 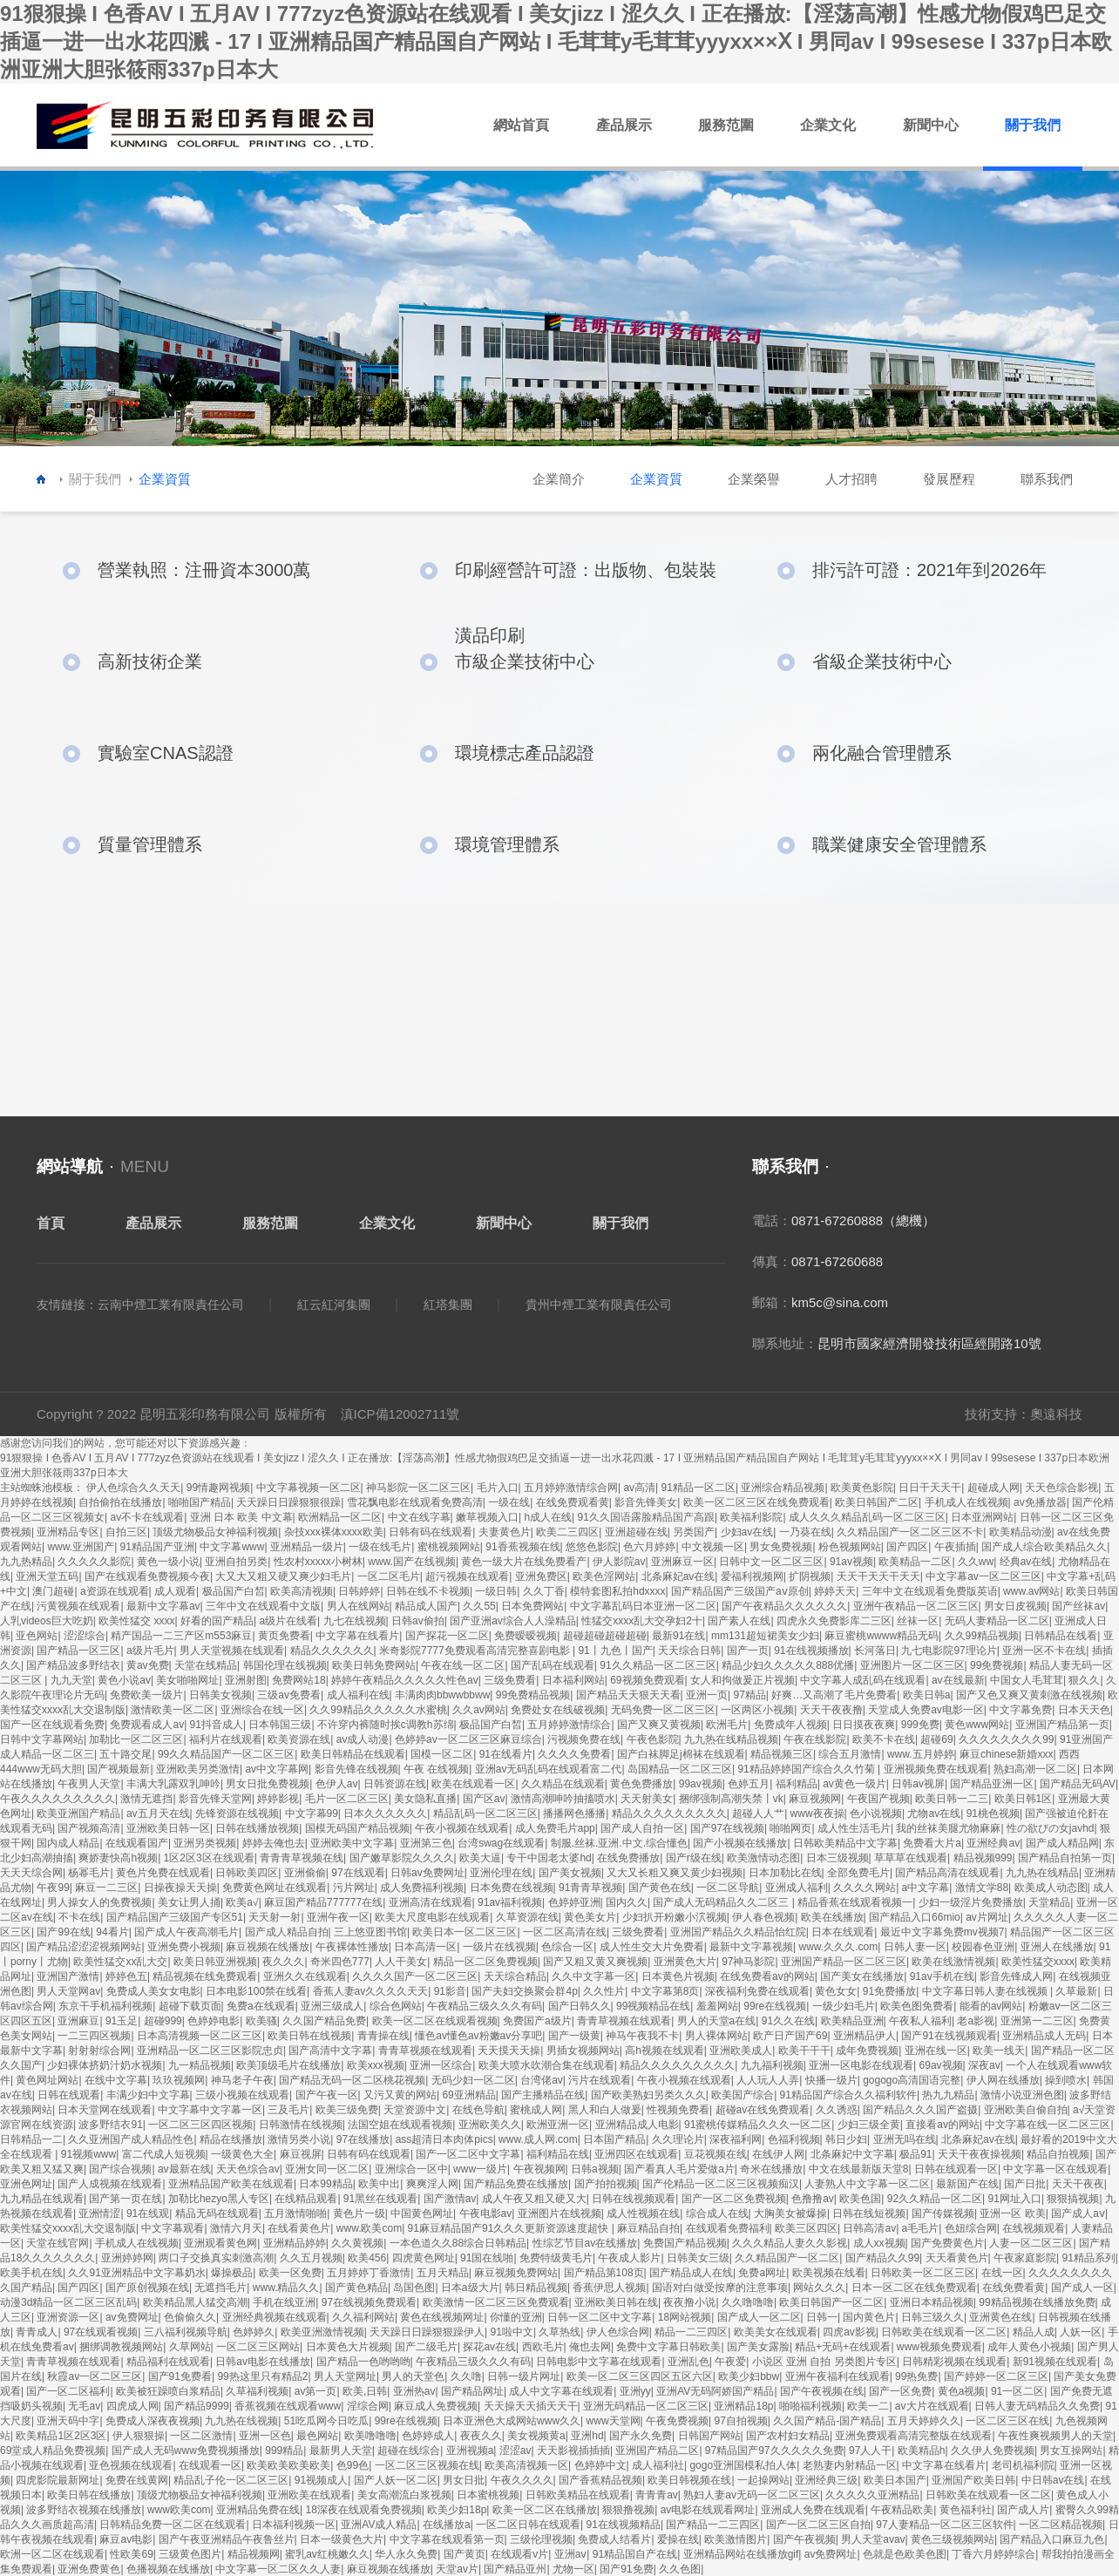 I want to click on 国产精品入口麻豆九色, so click(x=1052, y=2539).